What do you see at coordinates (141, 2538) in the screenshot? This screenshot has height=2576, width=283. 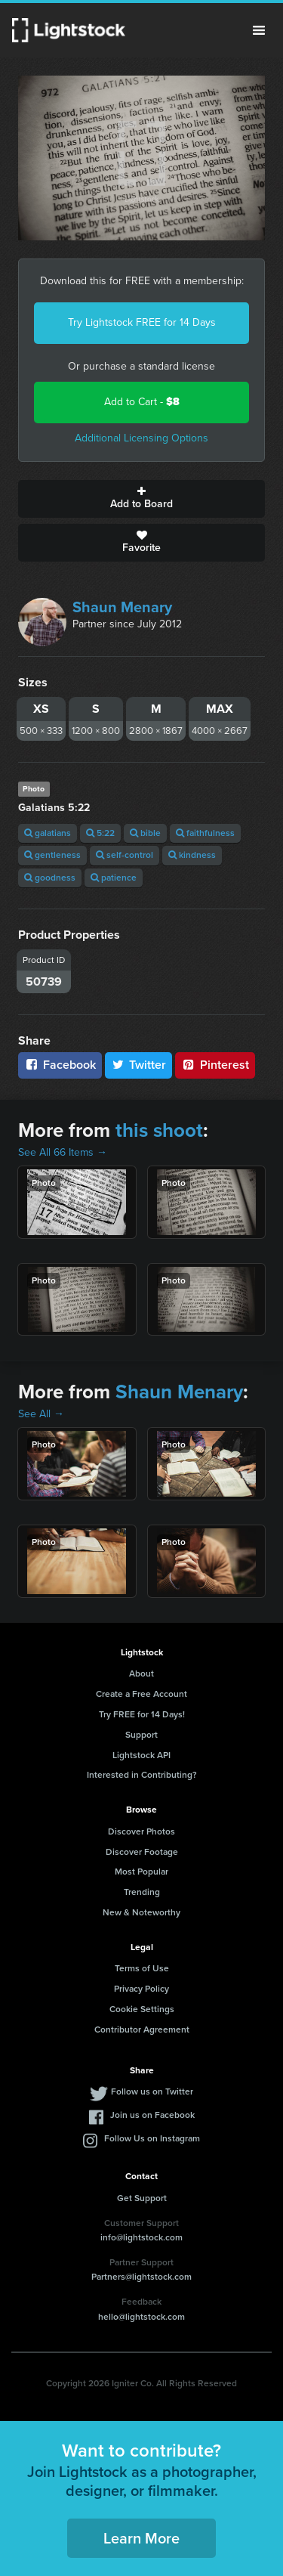 I see `Learn More` at bounding box center [141, 2538].